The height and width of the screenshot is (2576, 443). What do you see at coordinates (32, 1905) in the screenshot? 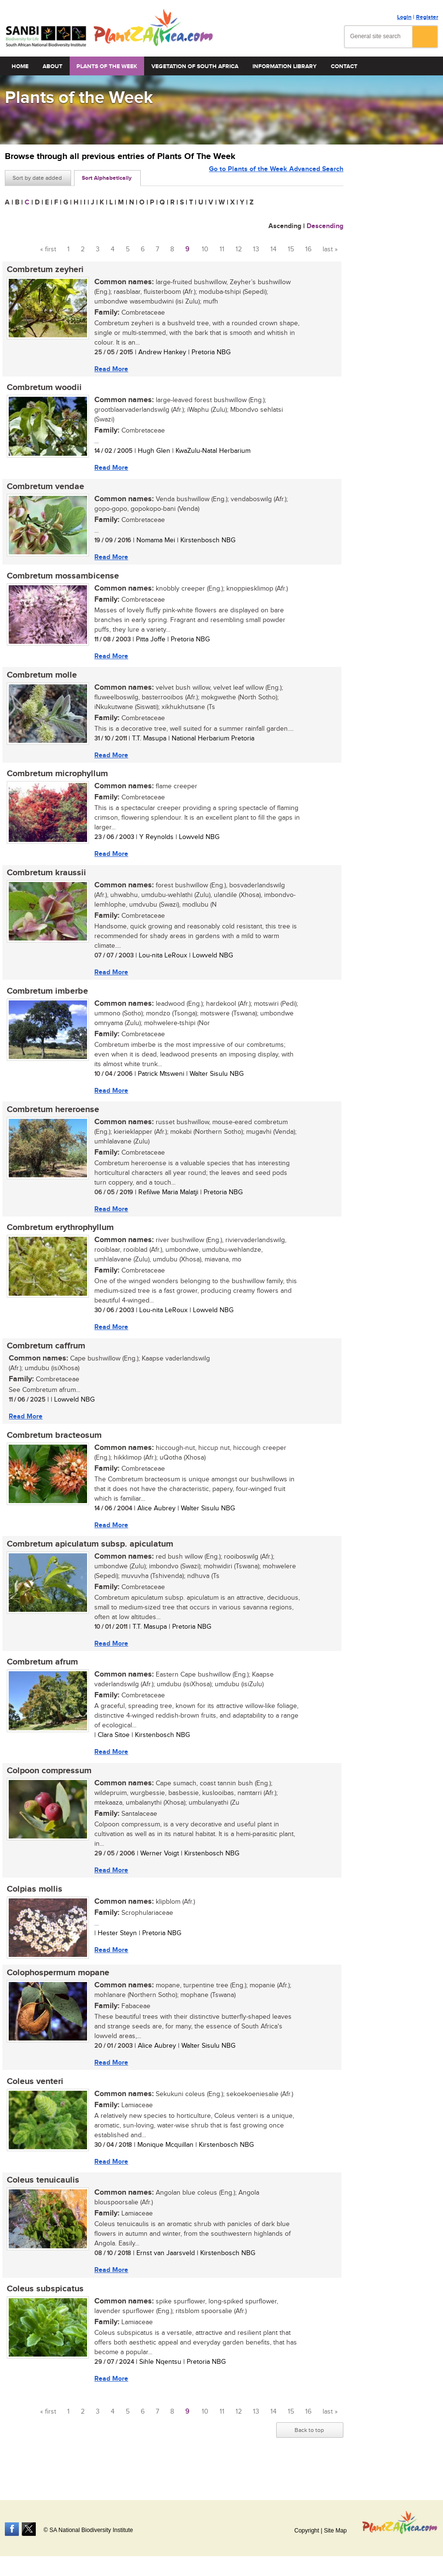
I see `Colpias mollis` at bounding box center [32, 1905].